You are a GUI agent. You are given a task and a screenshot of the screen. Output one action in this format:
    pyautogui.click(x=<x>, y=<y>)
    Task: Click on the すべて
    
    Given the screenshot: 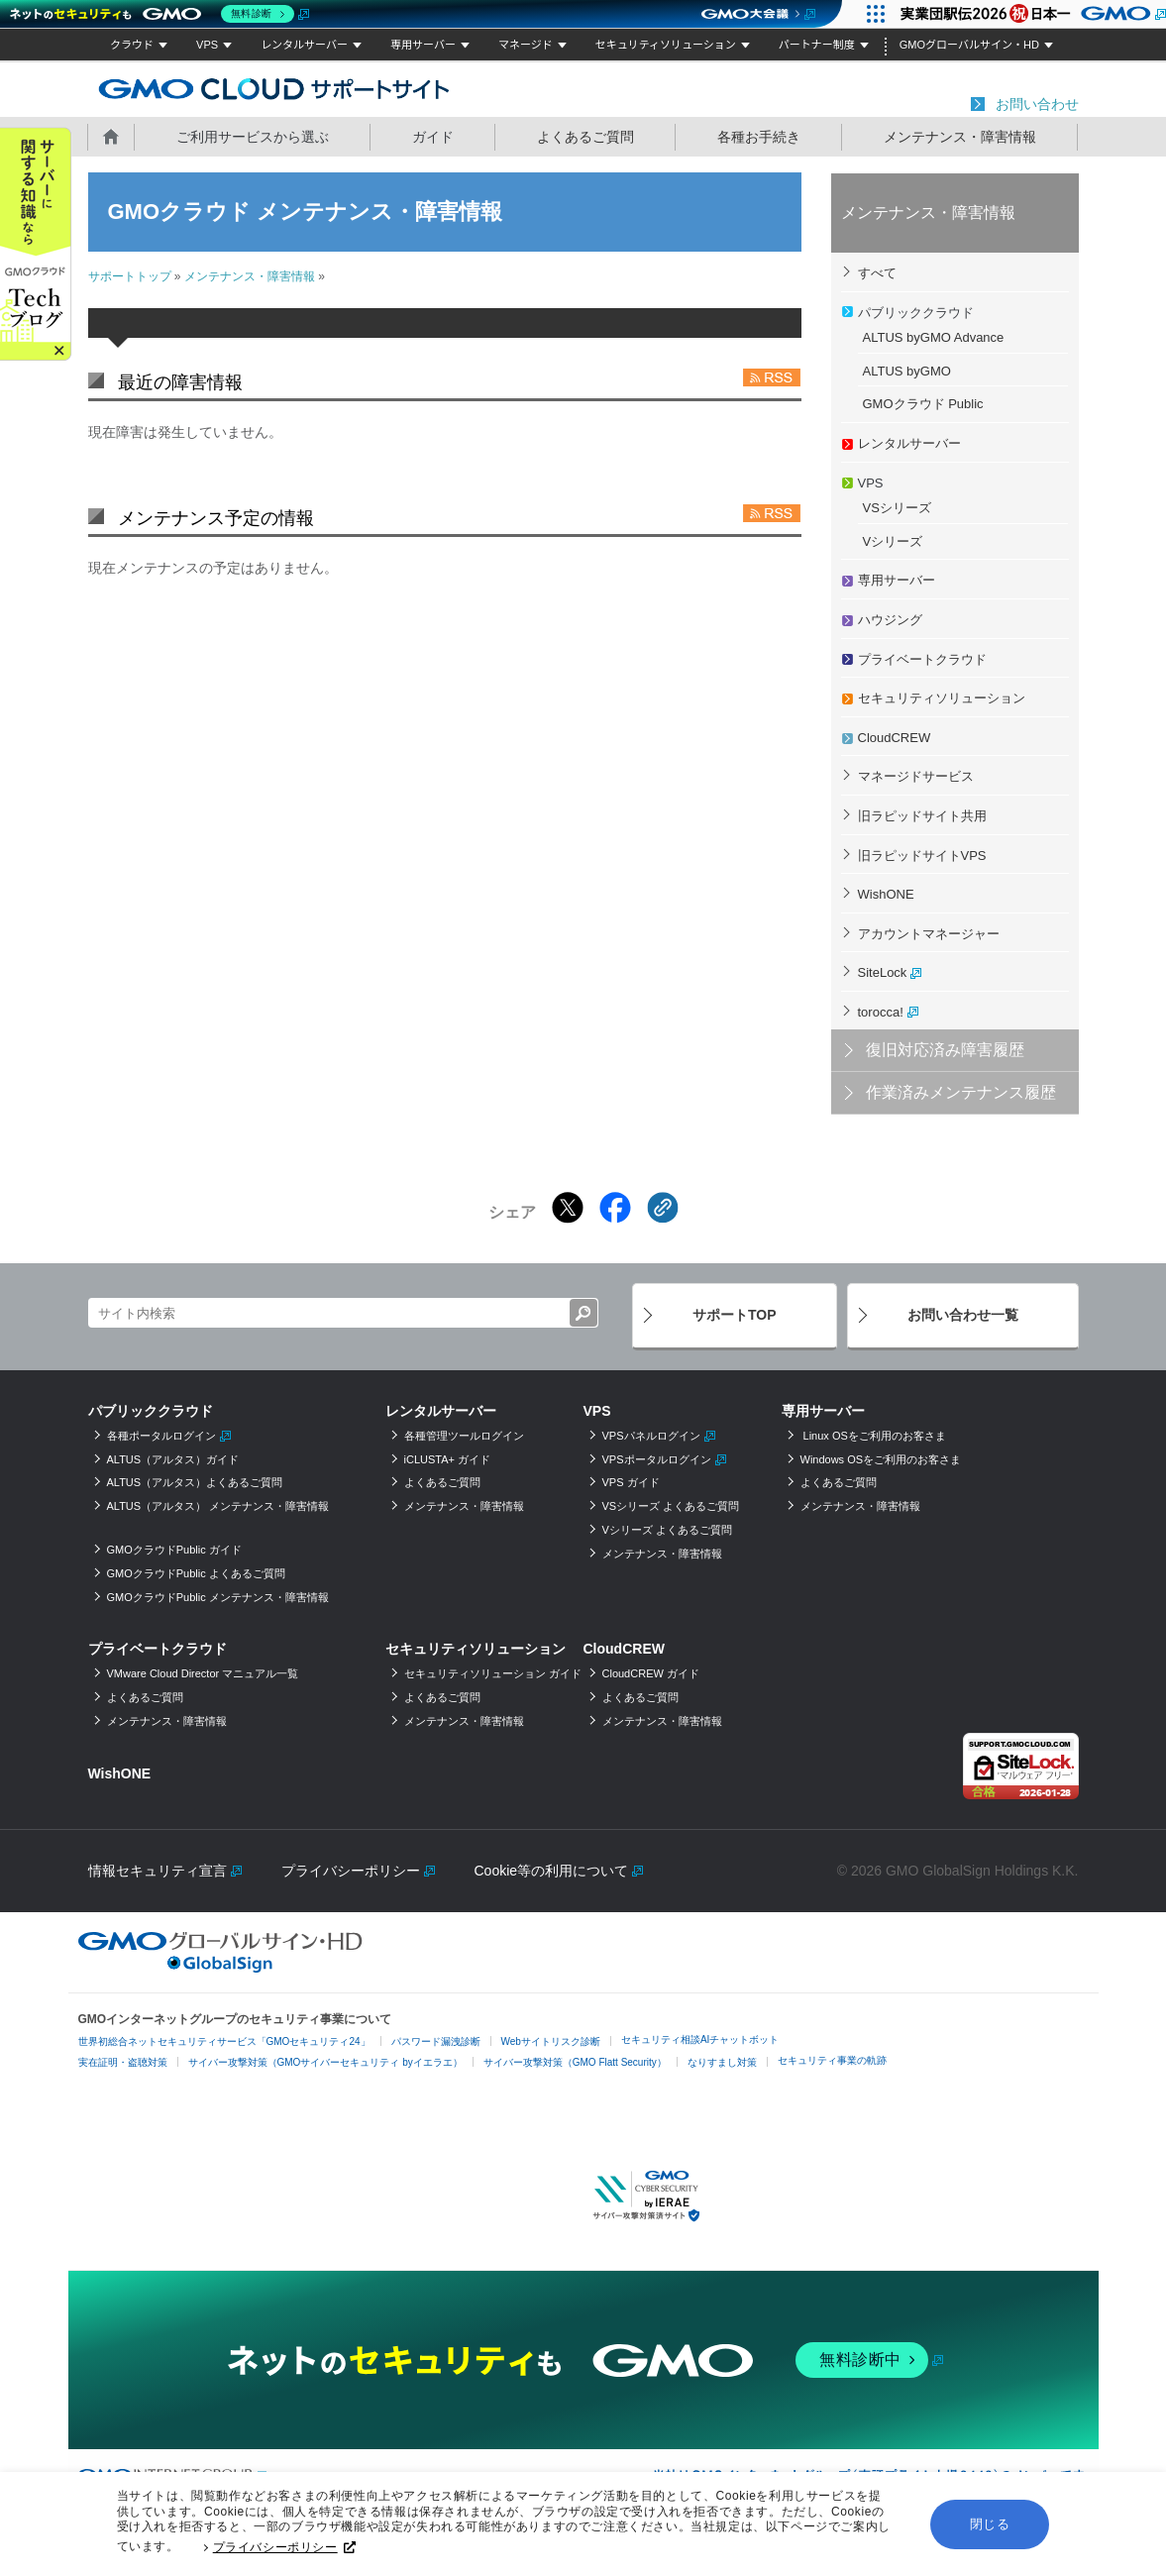 What is the action you would take?
    pyautogui.click(x=877, y=273)
    